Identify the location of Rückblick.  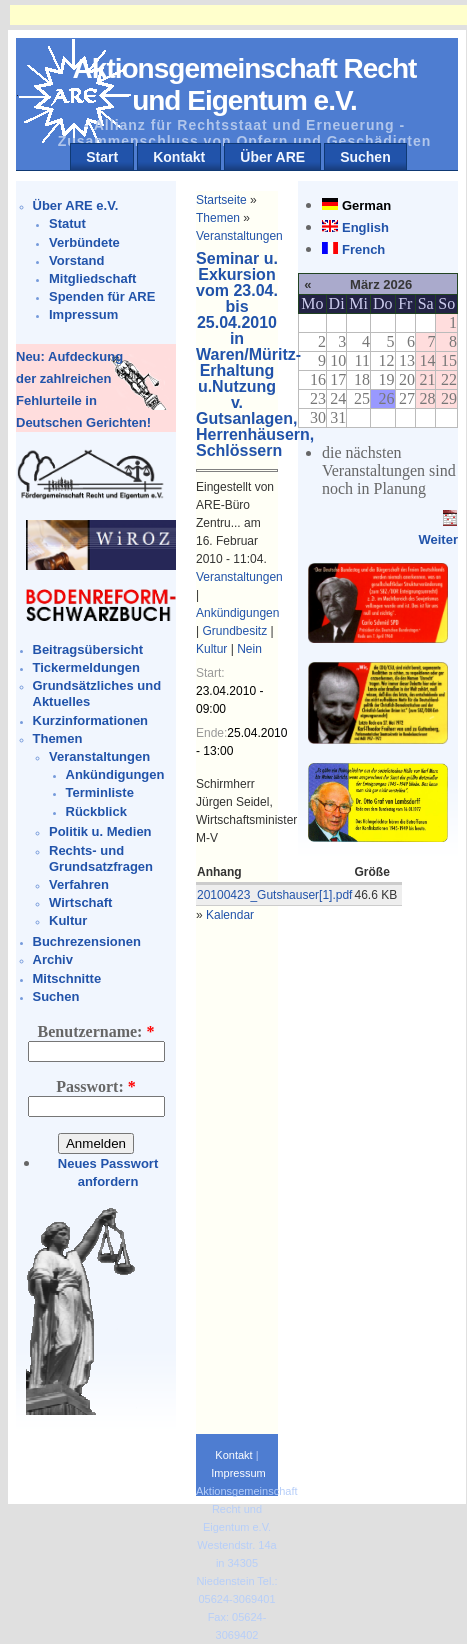
(96, 811).